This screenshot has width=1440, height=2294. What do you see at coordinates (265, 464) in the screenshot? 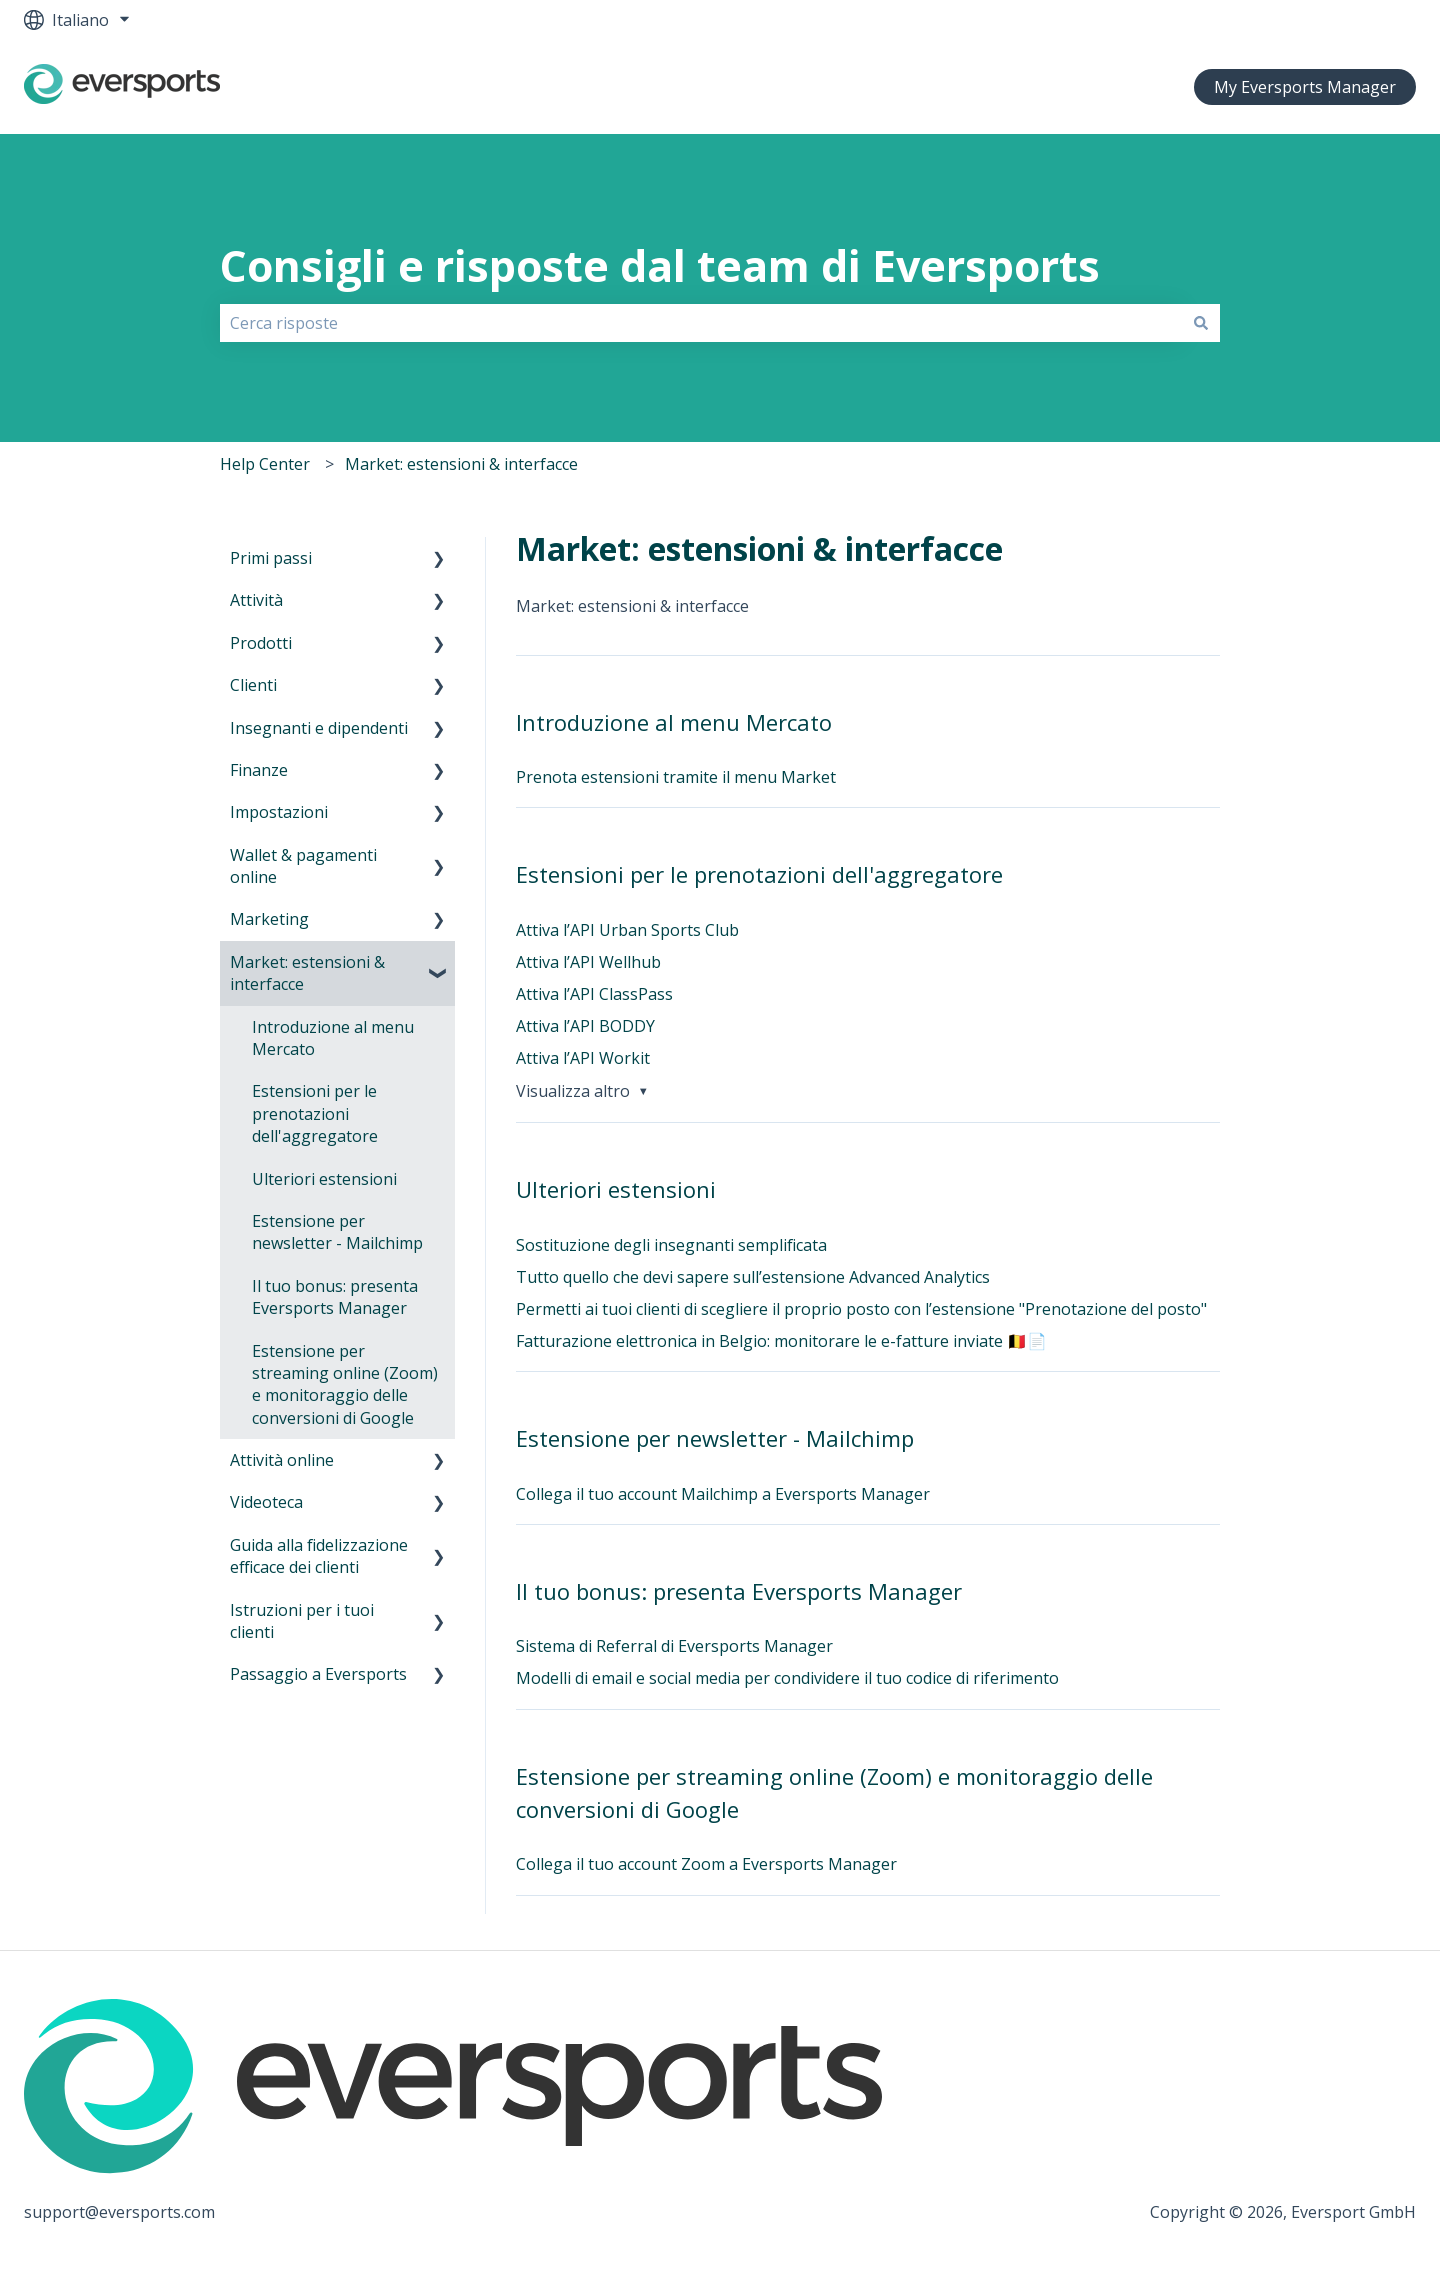
I see `Help Center` at bounding box center [265, 464].